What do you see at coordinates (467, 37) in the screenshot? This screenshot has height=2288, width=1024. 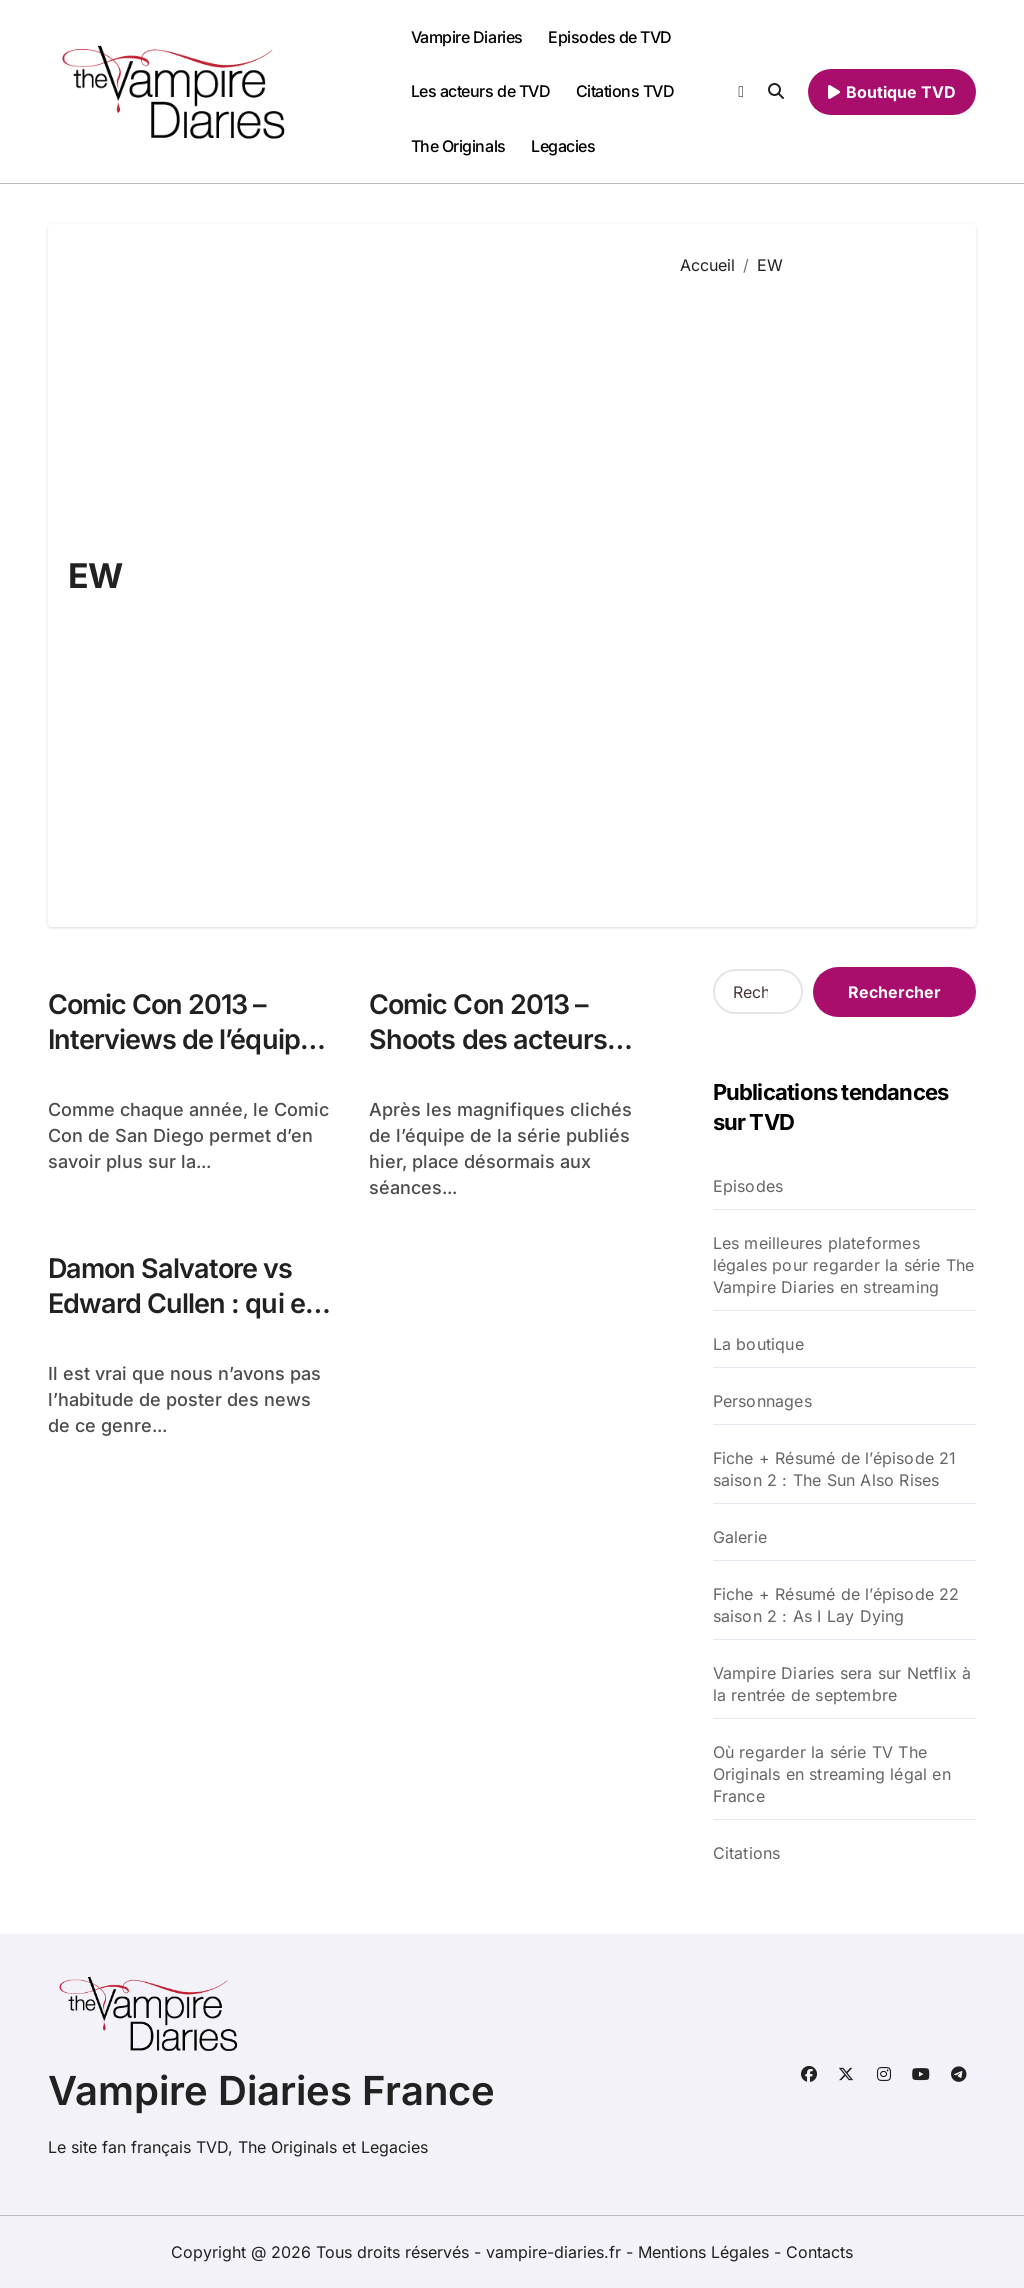 I see `Vampire Diaries` at bounding box center [467, 37].